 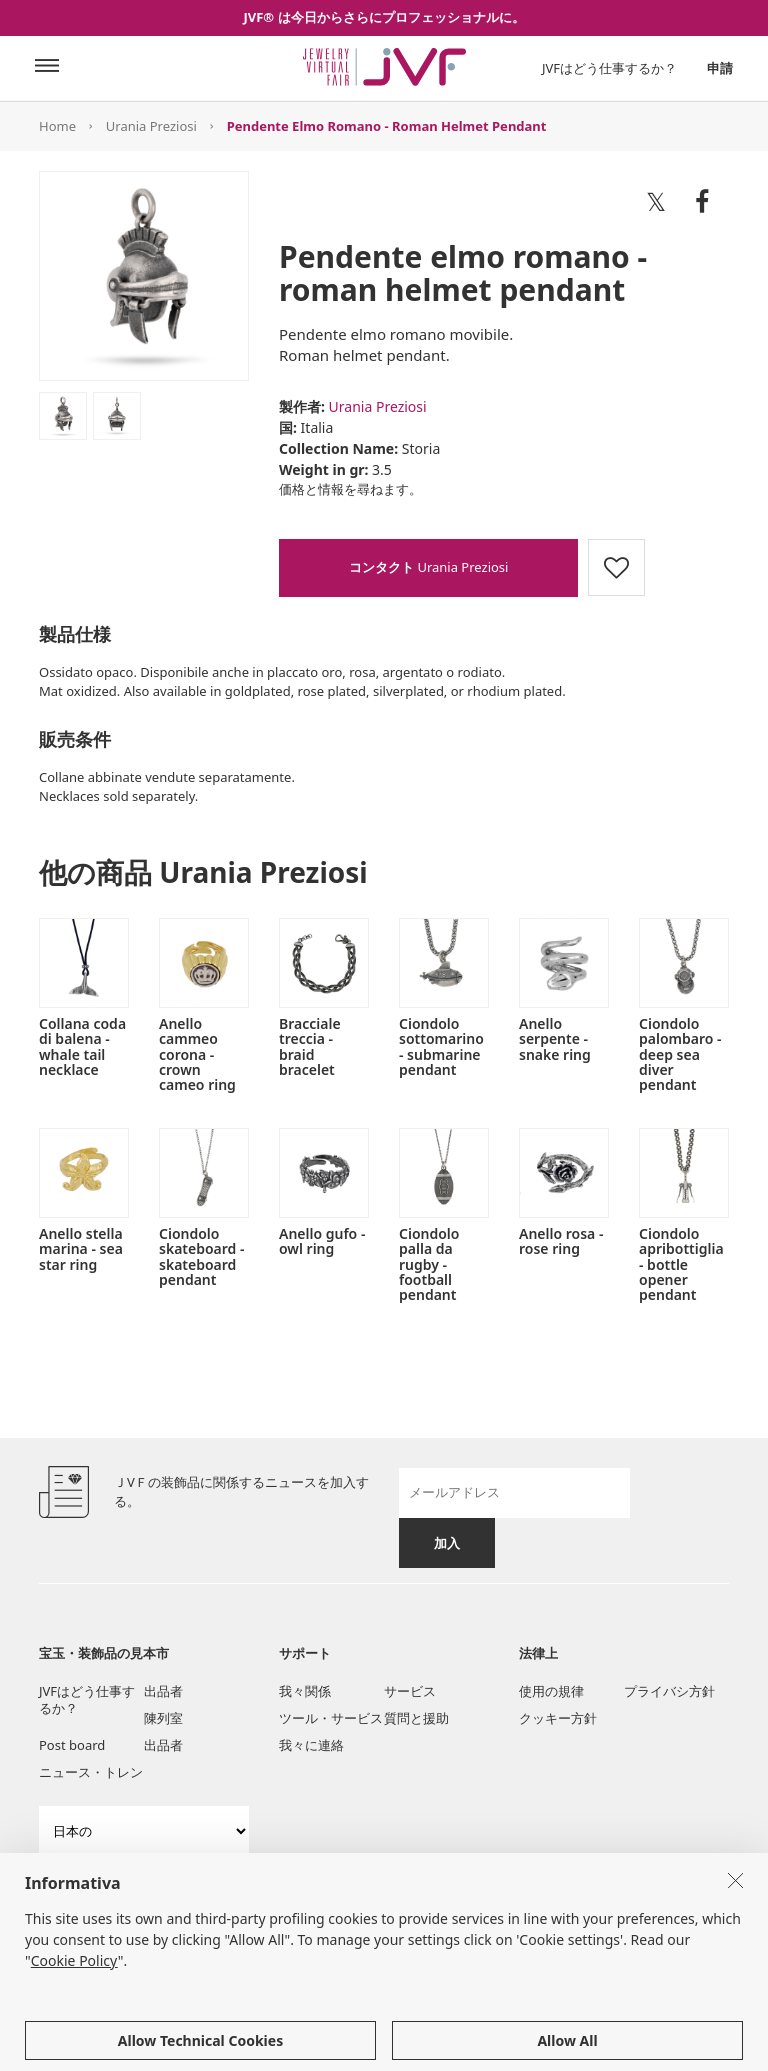 What do you see at coordinates (447, 1543) in the screenshot?
I see `加入` at bounding box center [447, 1543].